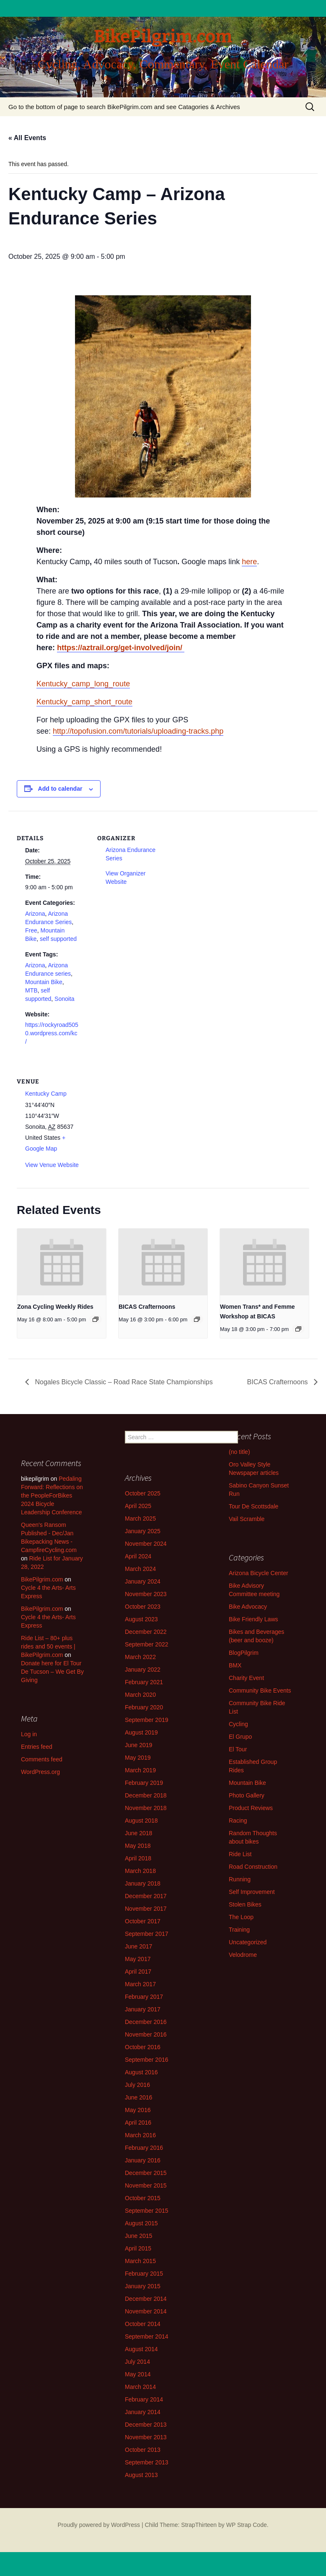  Describe the element at coordinates (146, 2173) in the screenshot. I see `December 2015` at that location.